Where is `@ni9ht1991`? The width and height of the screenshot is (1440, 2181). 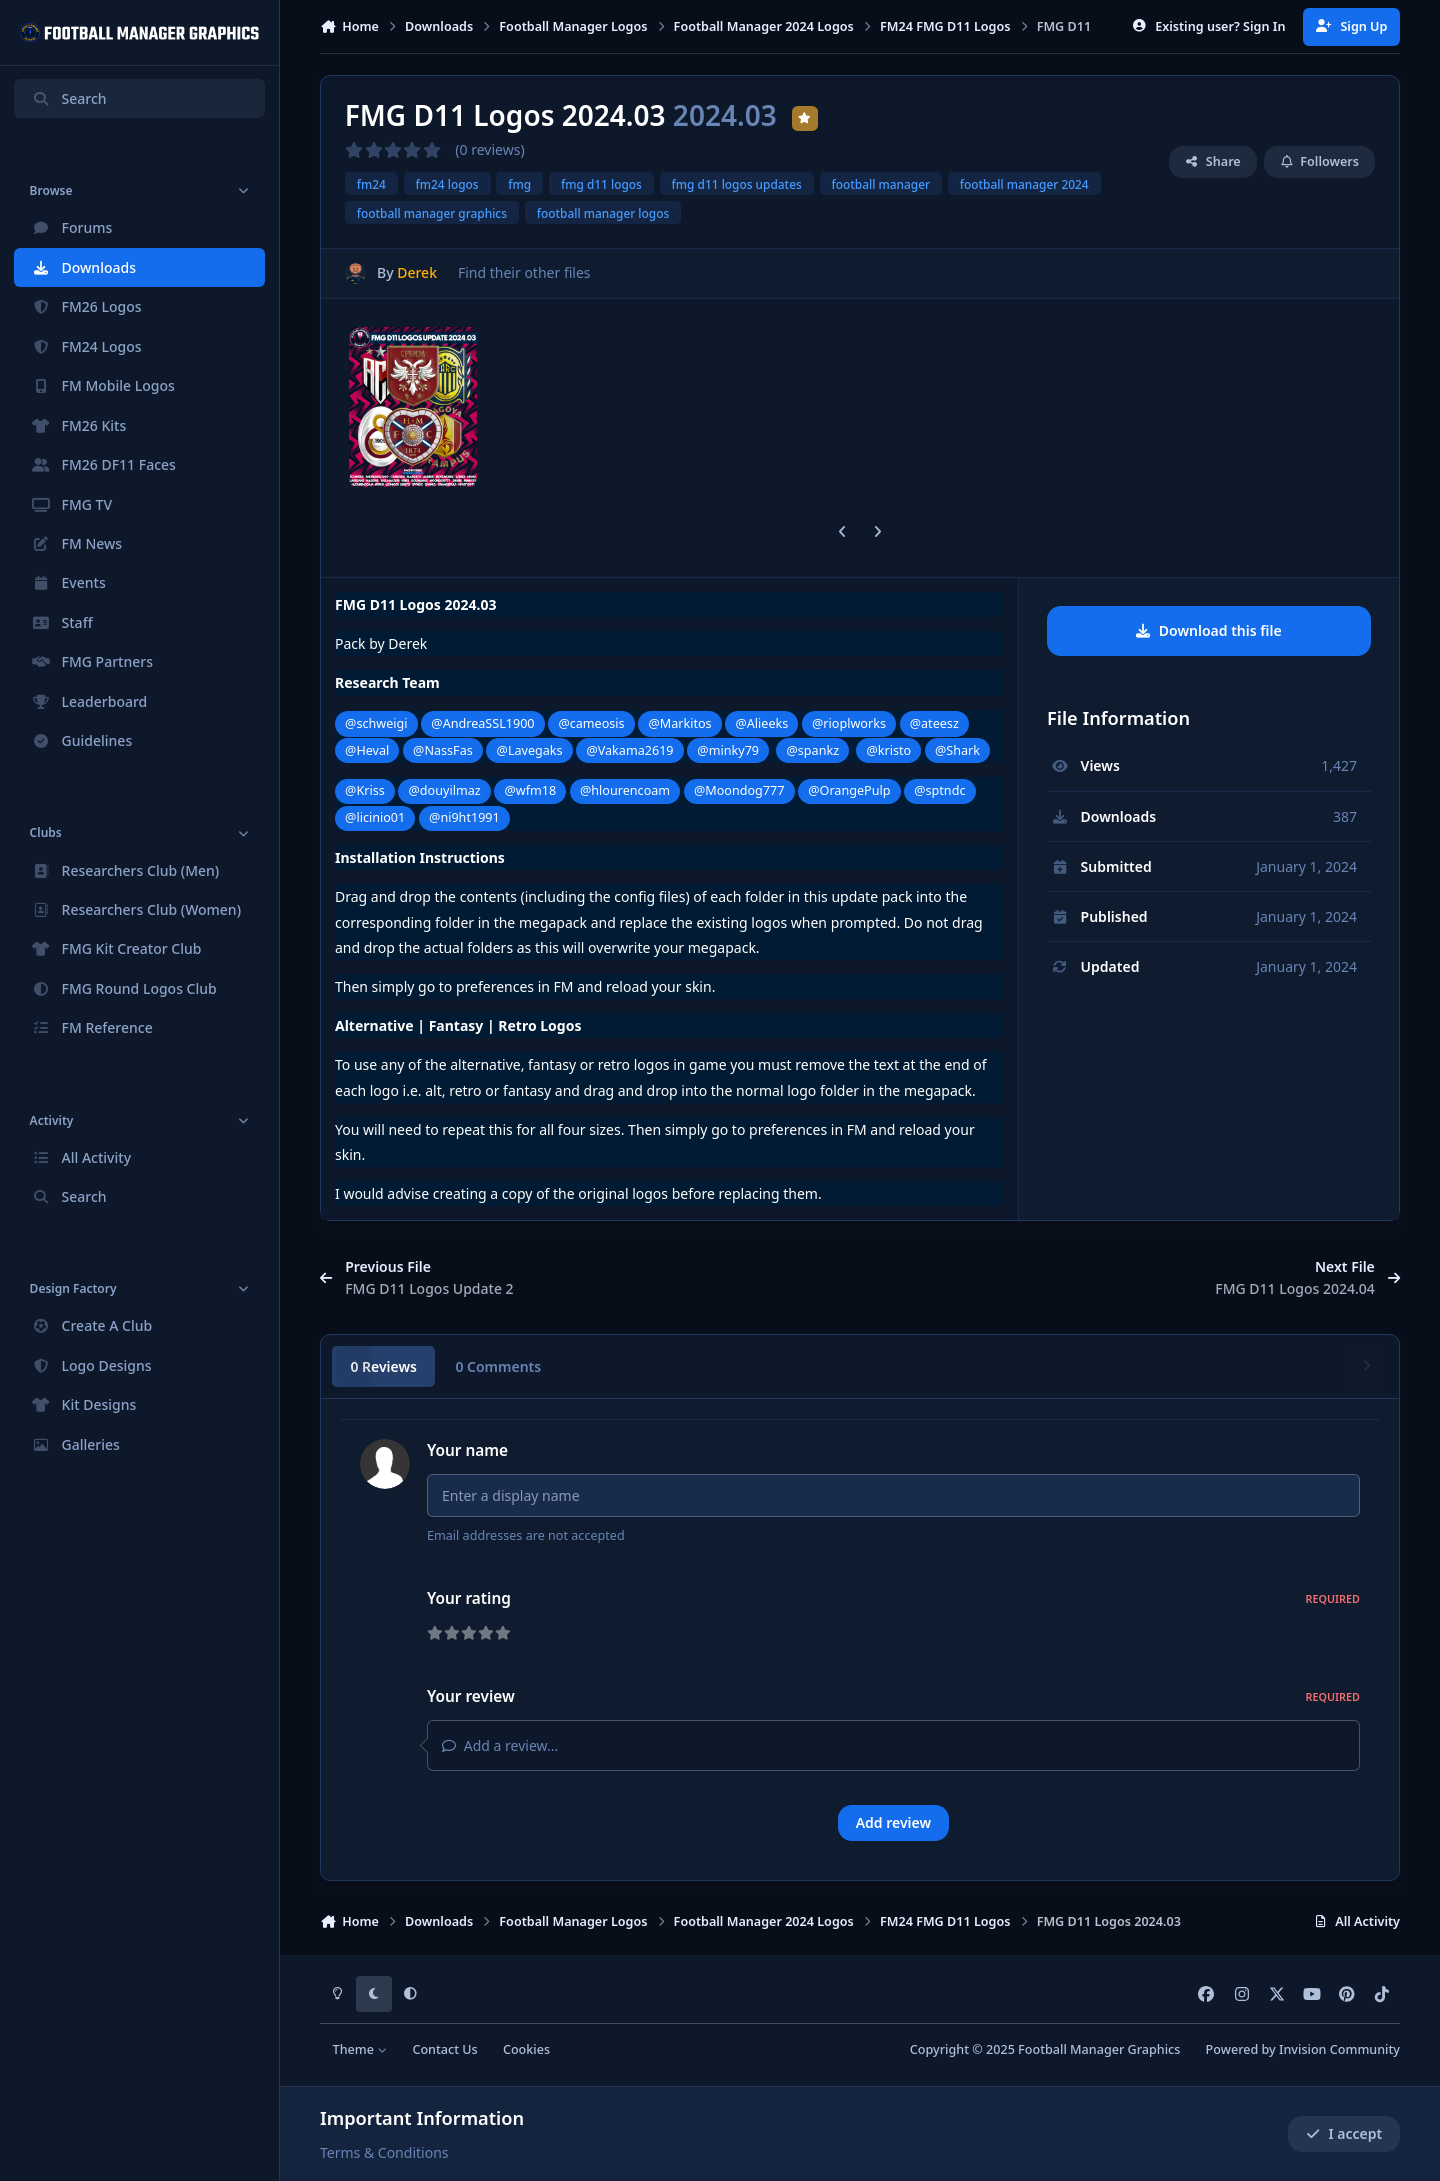
@ni9ht1991 is located at coordinates (464, 817).